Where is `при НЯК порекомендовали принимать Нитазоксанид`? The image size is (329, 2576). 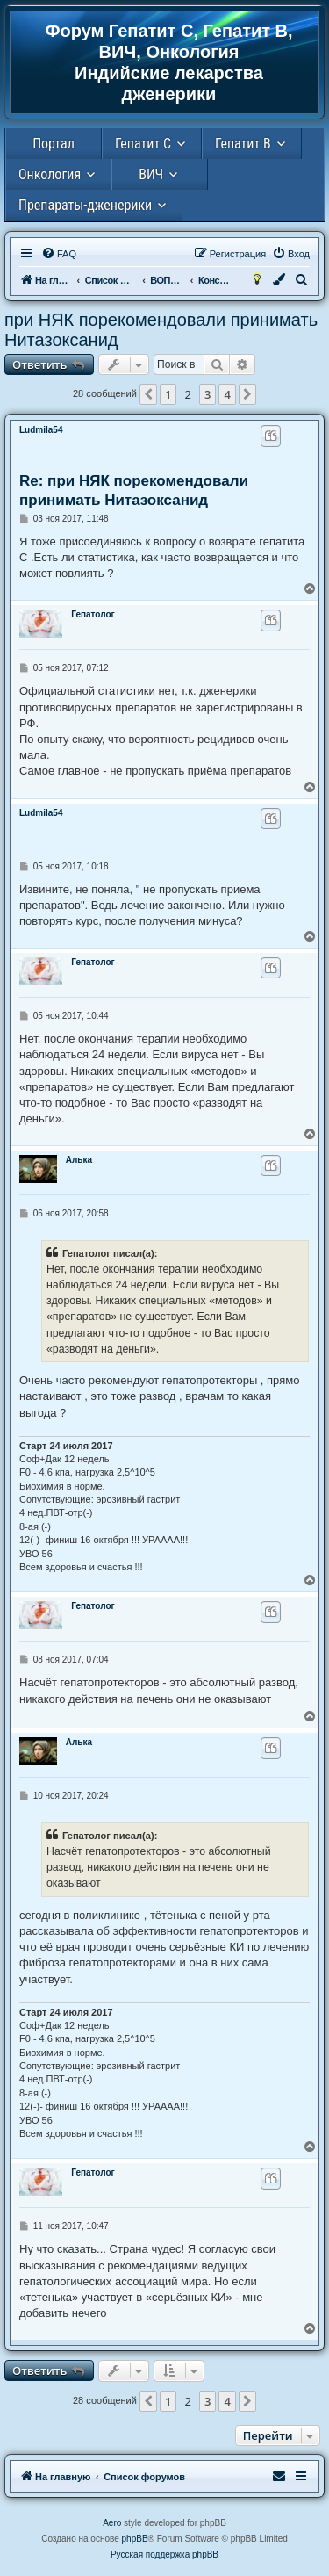 при НЯК порекомендовали принимать Нитазоксанид is located at coordinates (161, 330).